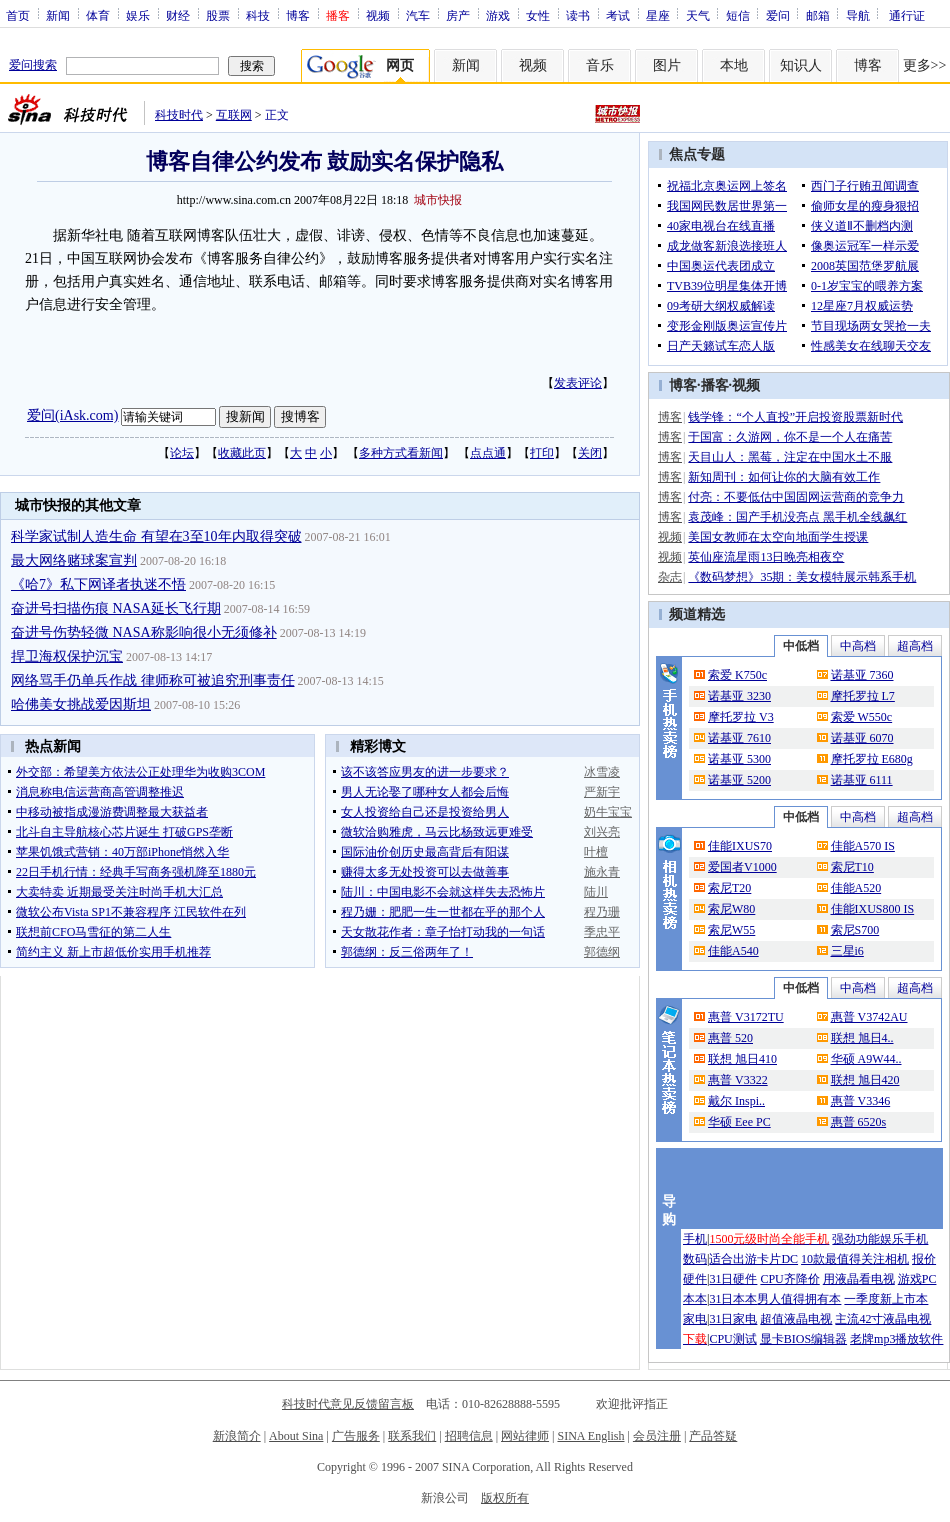 This screenshot has height=1522, width=950. What do you see at coordinates (742, 1059) in the screenshot?
I see `联想 旭日410` at bounding box center [742, 1059].